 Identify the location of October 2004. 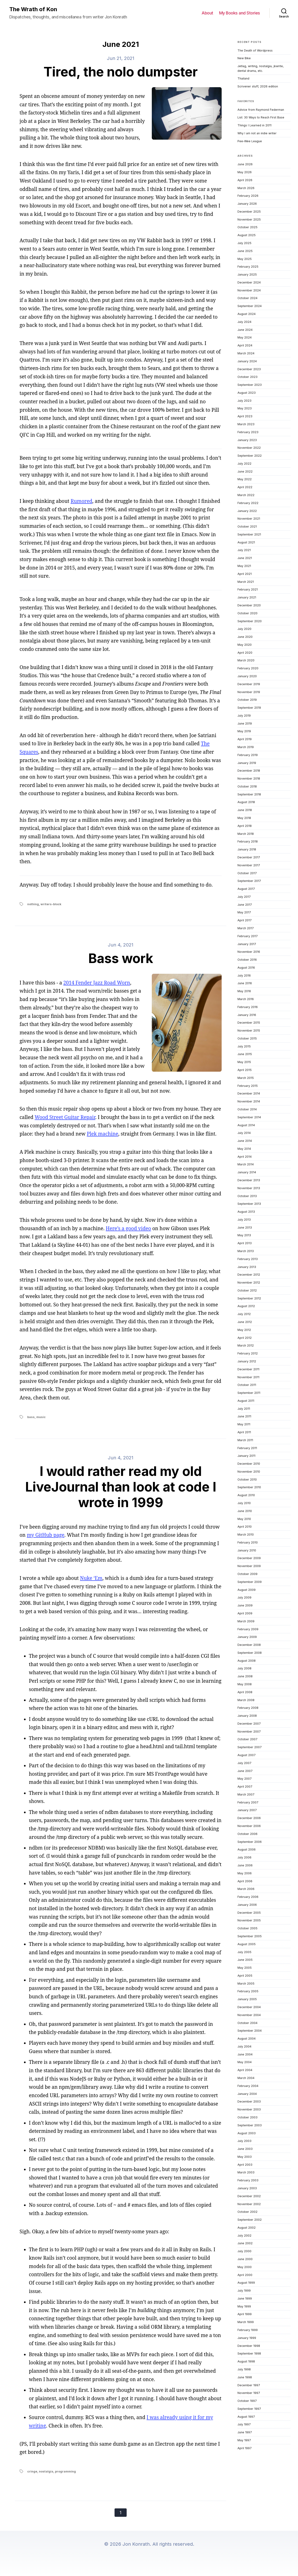
(247, 2023).